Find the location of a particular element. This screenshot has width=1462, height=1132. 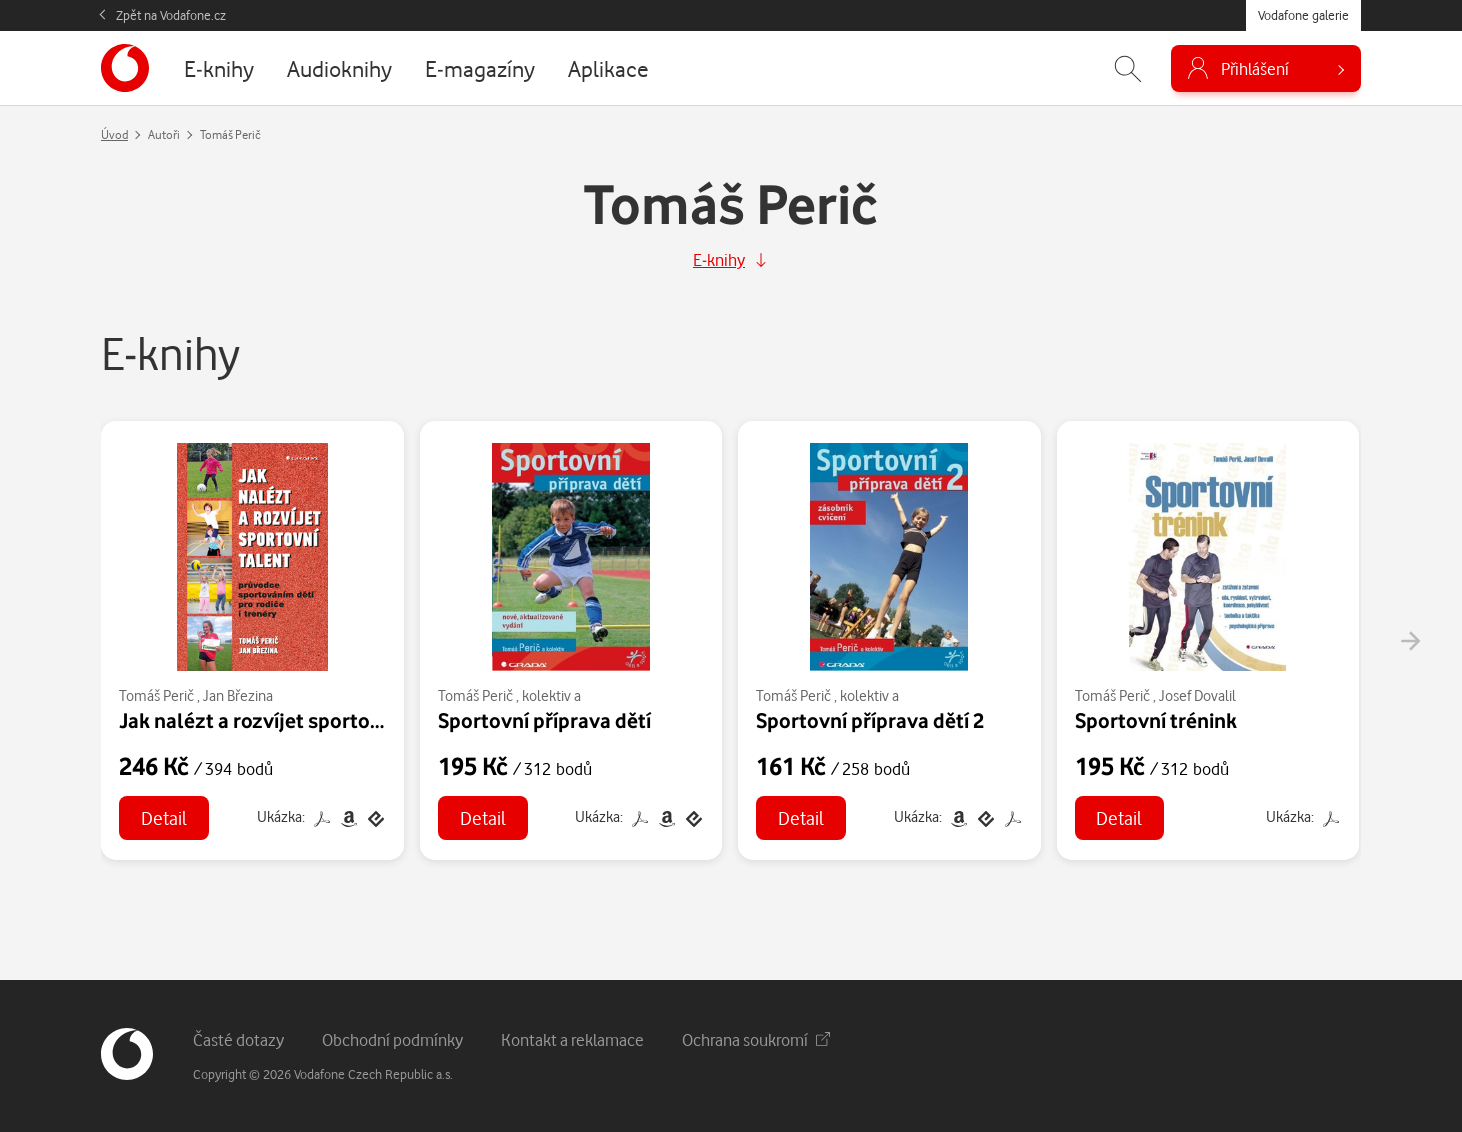

[banner] is located at coordinates (125, 68).